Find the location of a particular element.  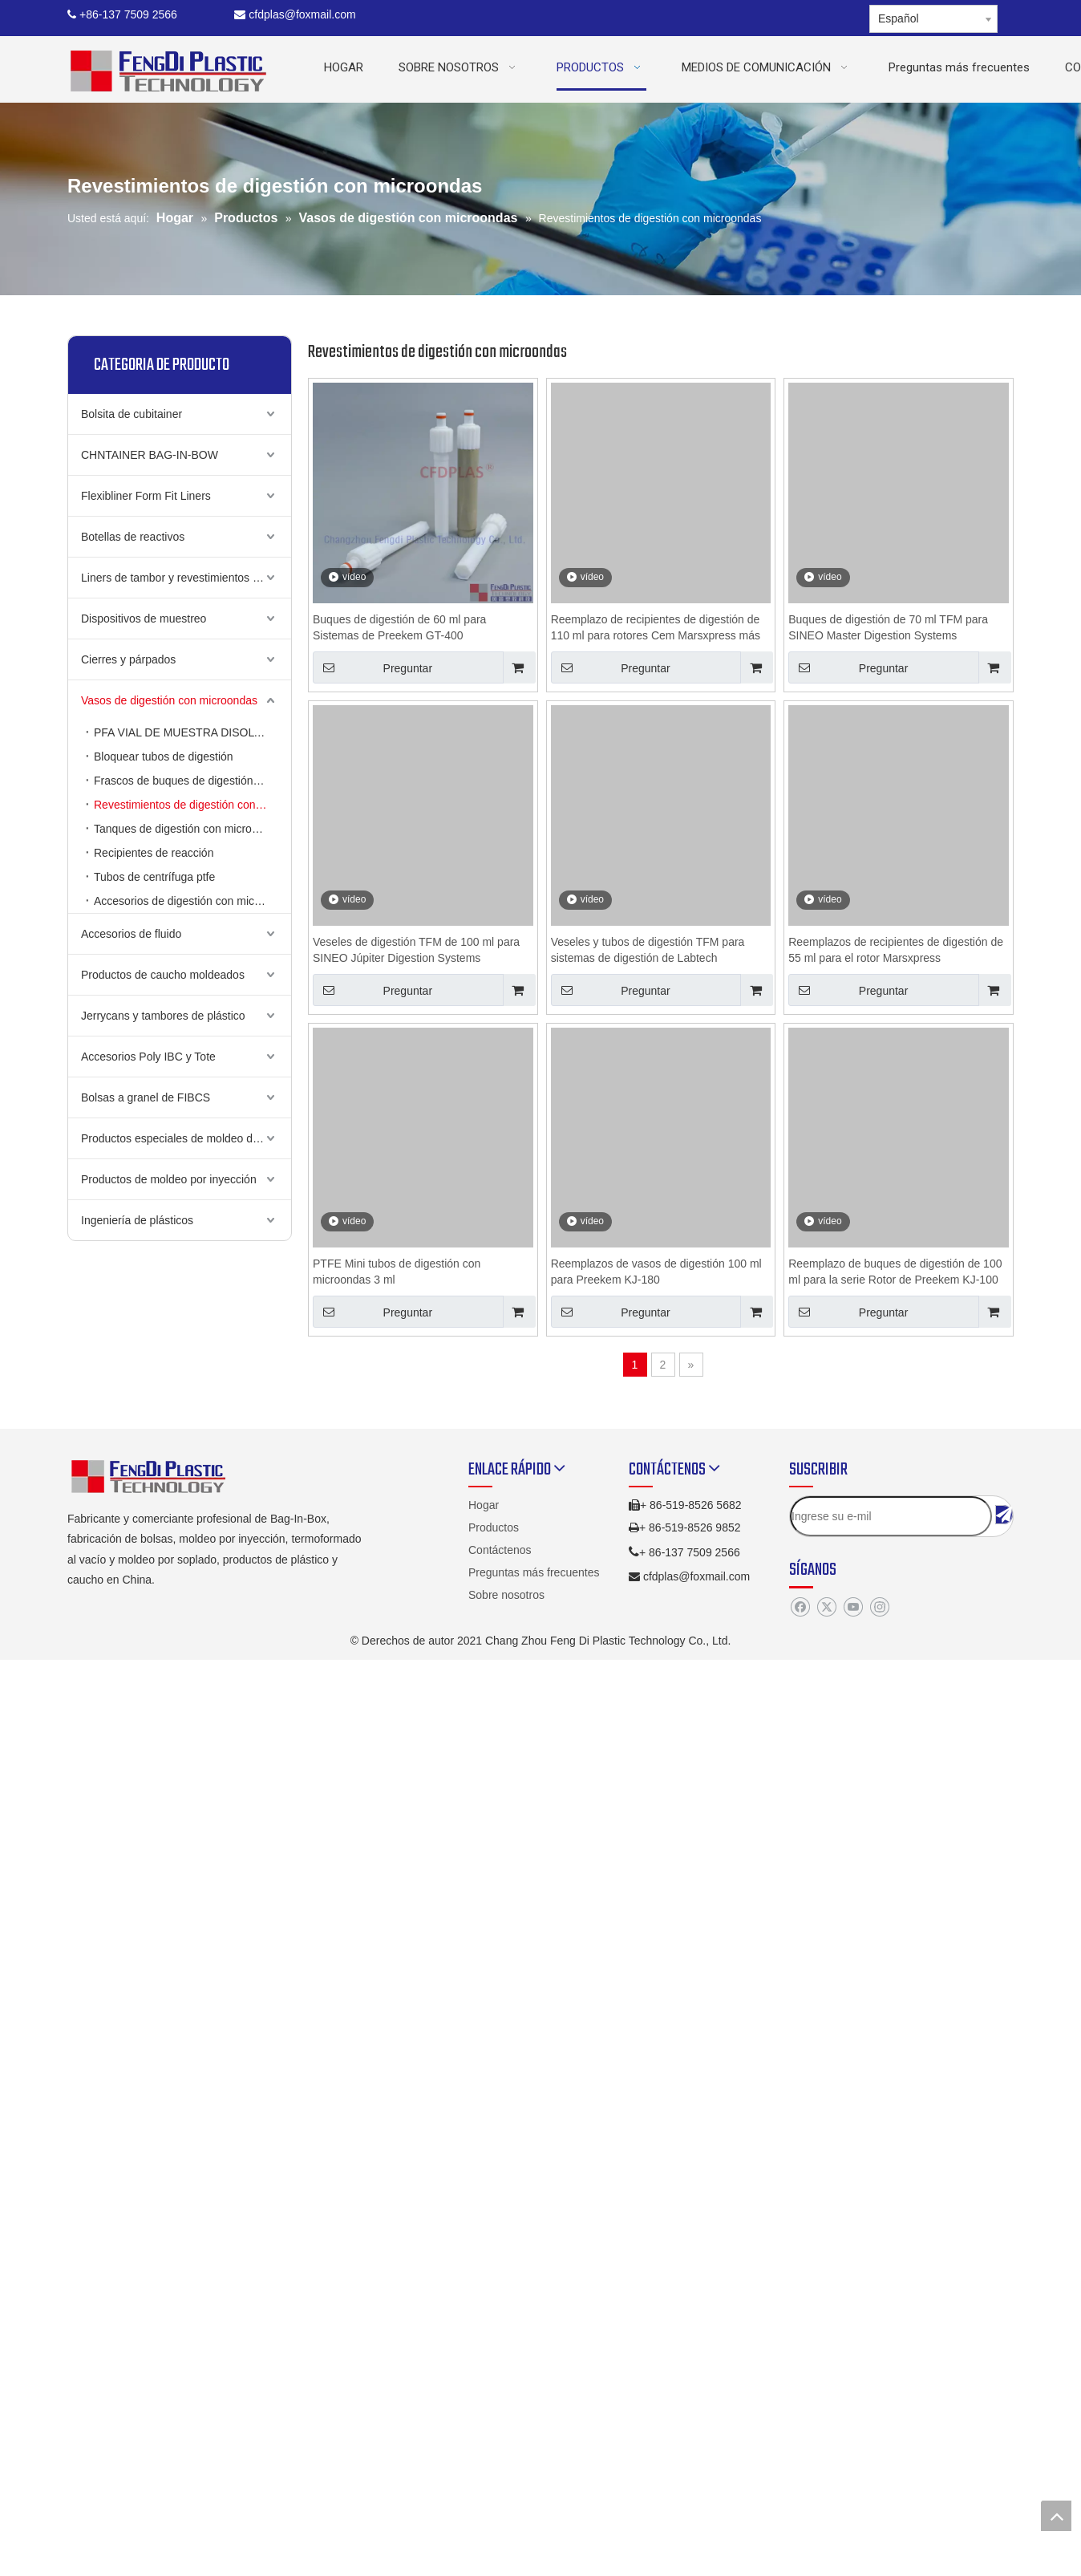

Veseles y tubos de digestión TFM para sistemas de digestión de Labtech is located at coordinates (648, 949).